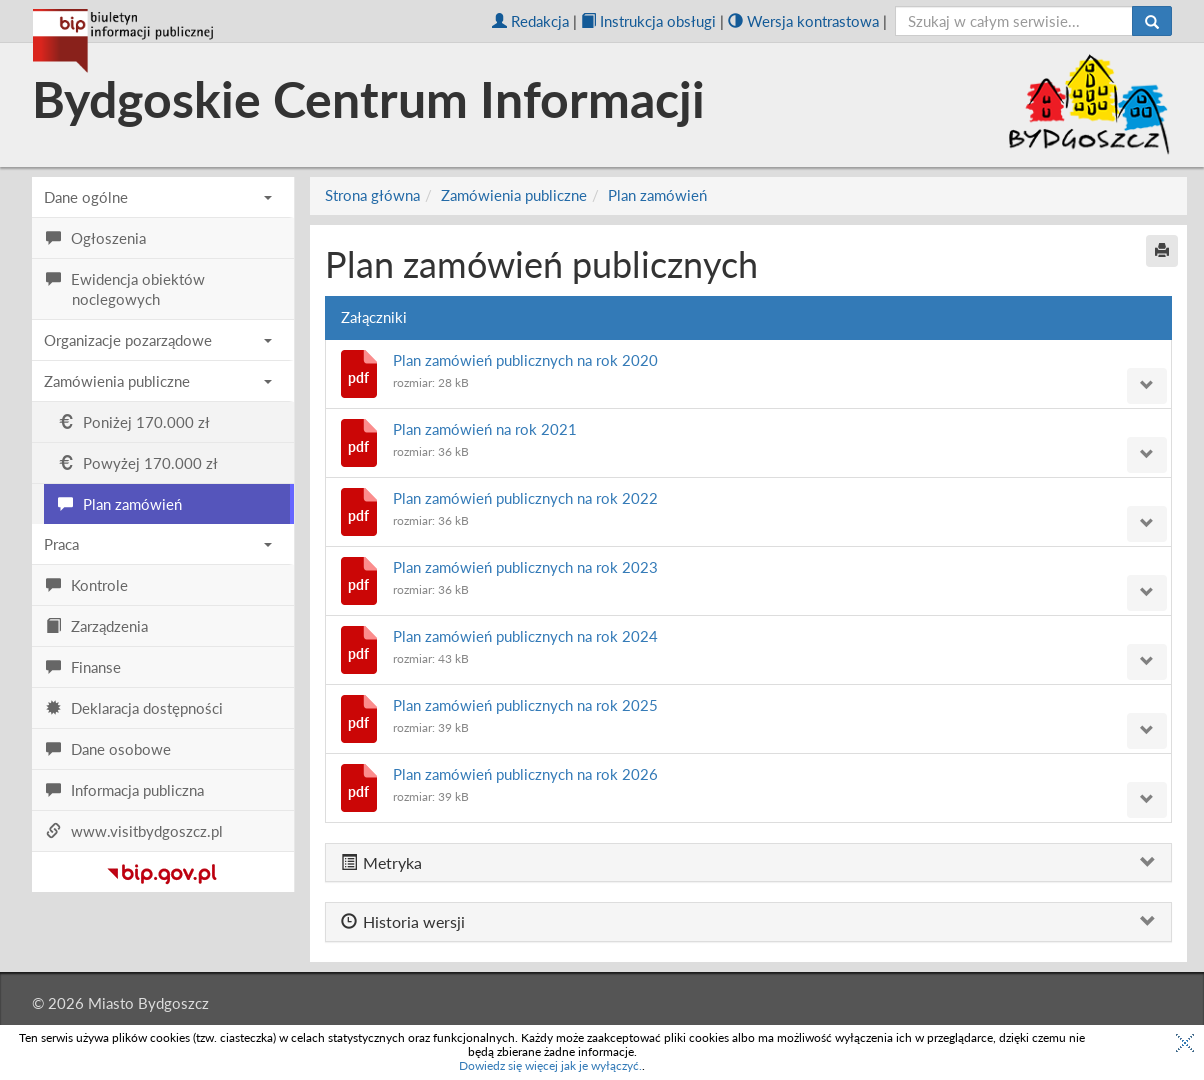 The height and width of the screenshot is (1080, 1204). What do you see at coordinates (158, 340) in the screenshot?
I see `Organizacje pozarządowe` at bounding box center [158, 340].